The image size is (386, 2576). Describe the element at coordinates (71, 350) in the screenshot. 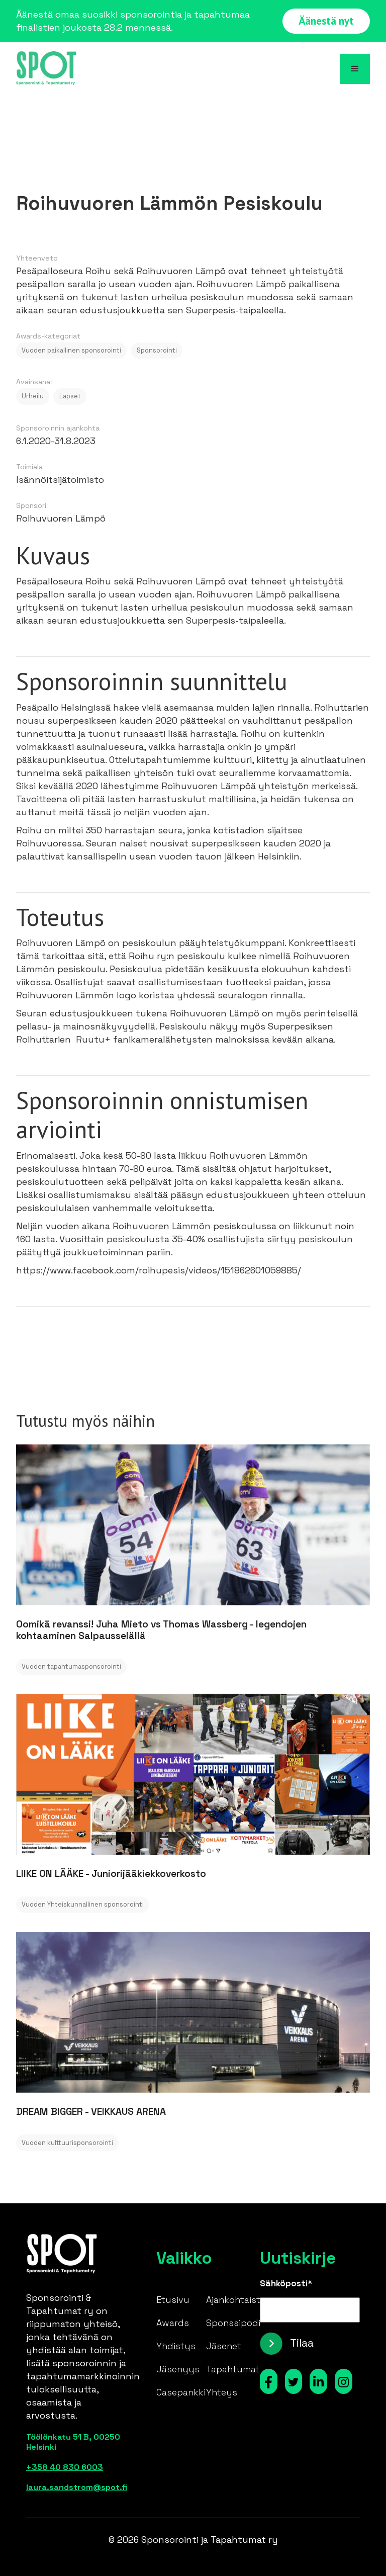

I see `Vuoden paikallinen sponsorointi` at that location.